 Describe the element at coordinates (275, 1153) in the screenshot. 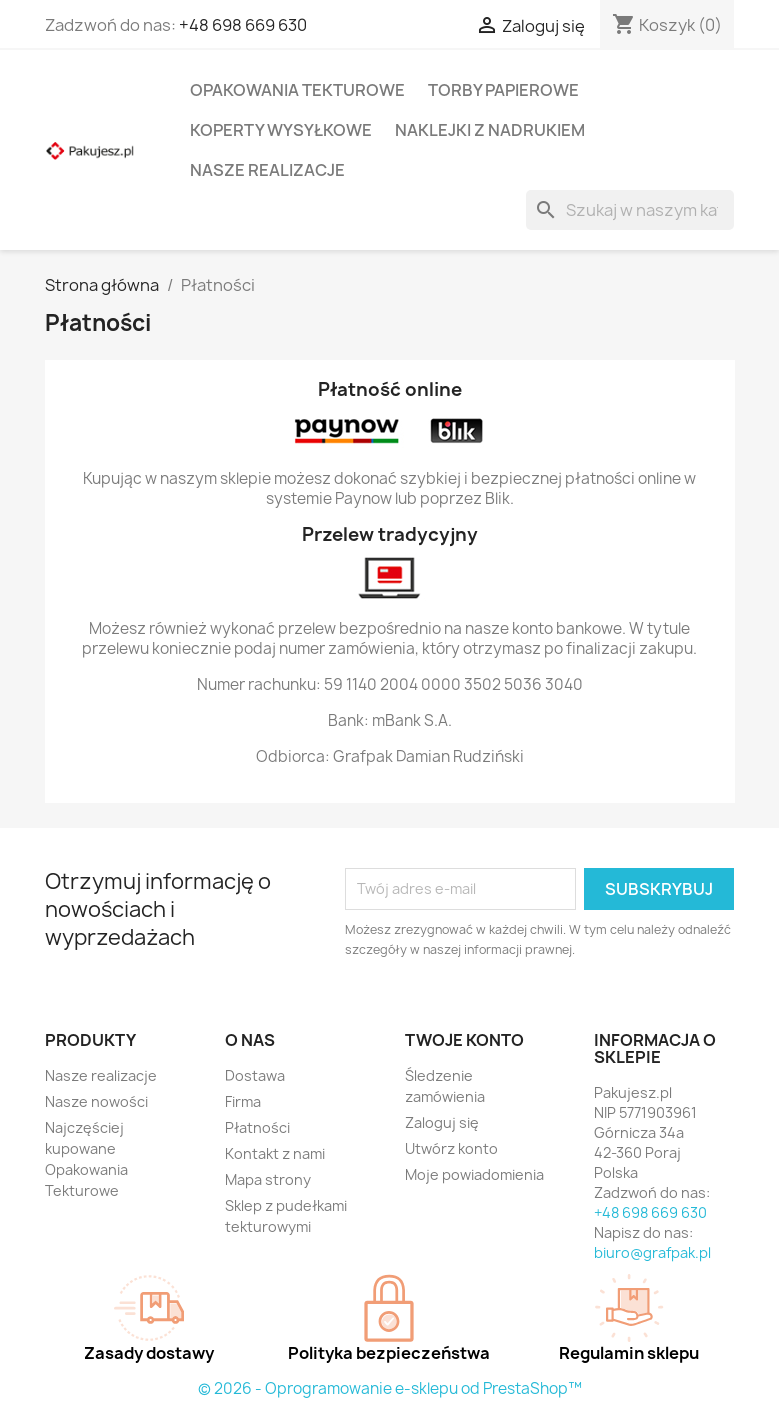

I see `Kontakt z nami` at that location.